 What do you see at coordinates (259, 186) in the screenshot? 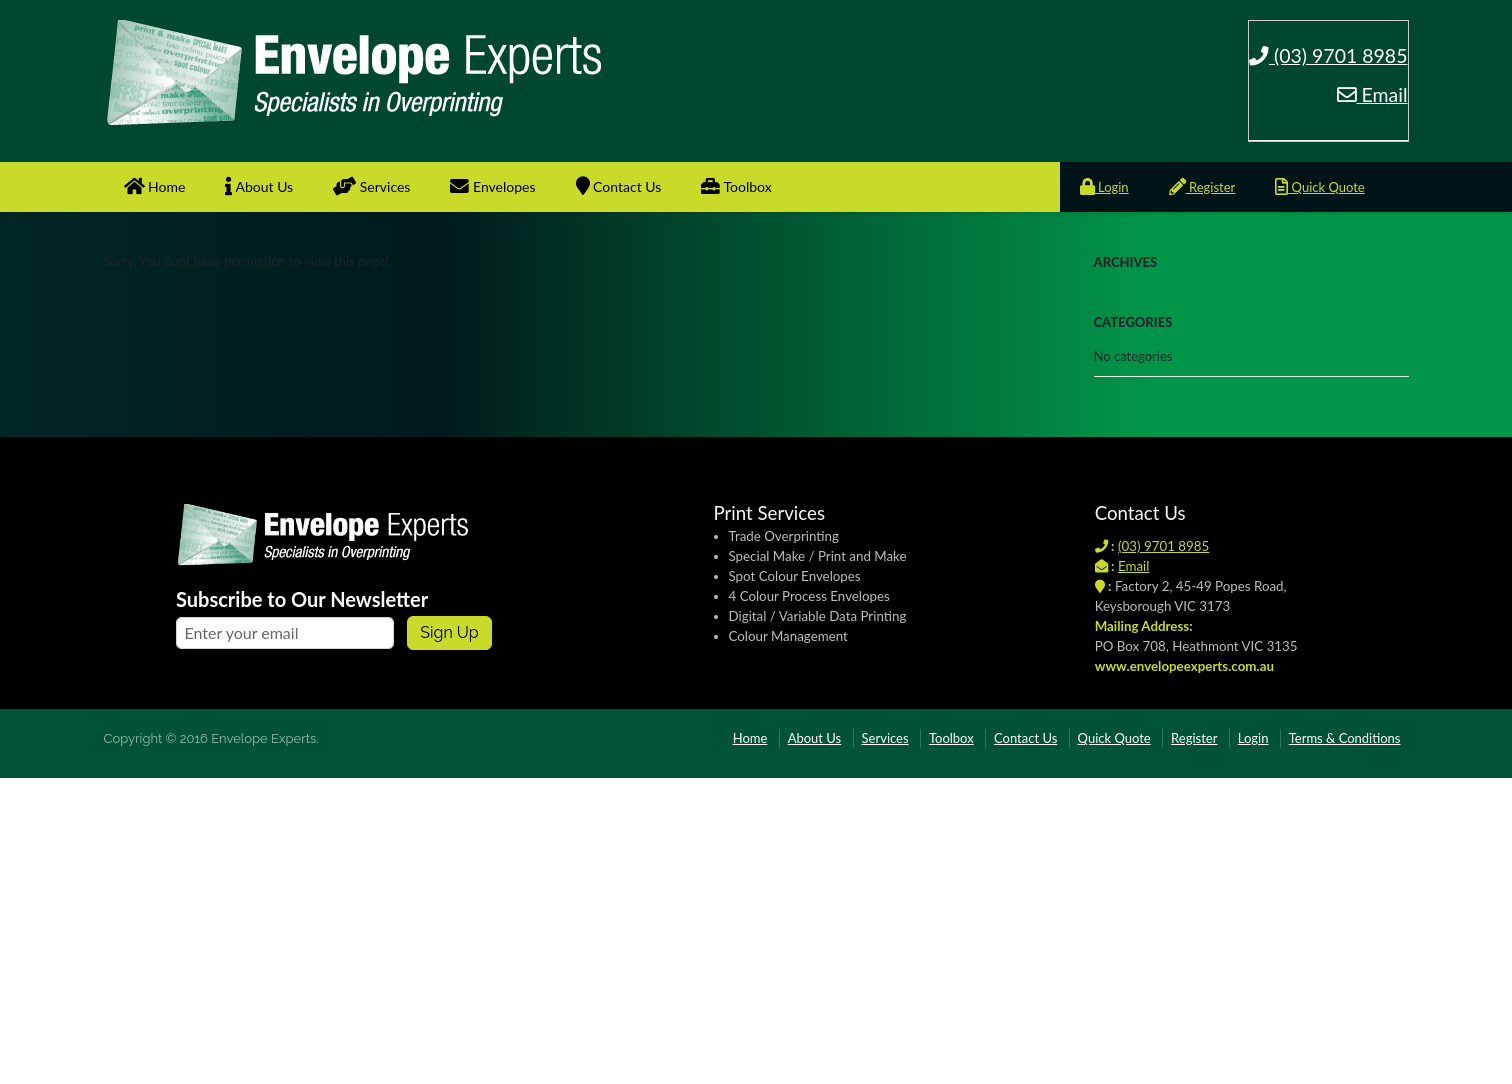
I see `About Us` at bounding box center [259, 186].